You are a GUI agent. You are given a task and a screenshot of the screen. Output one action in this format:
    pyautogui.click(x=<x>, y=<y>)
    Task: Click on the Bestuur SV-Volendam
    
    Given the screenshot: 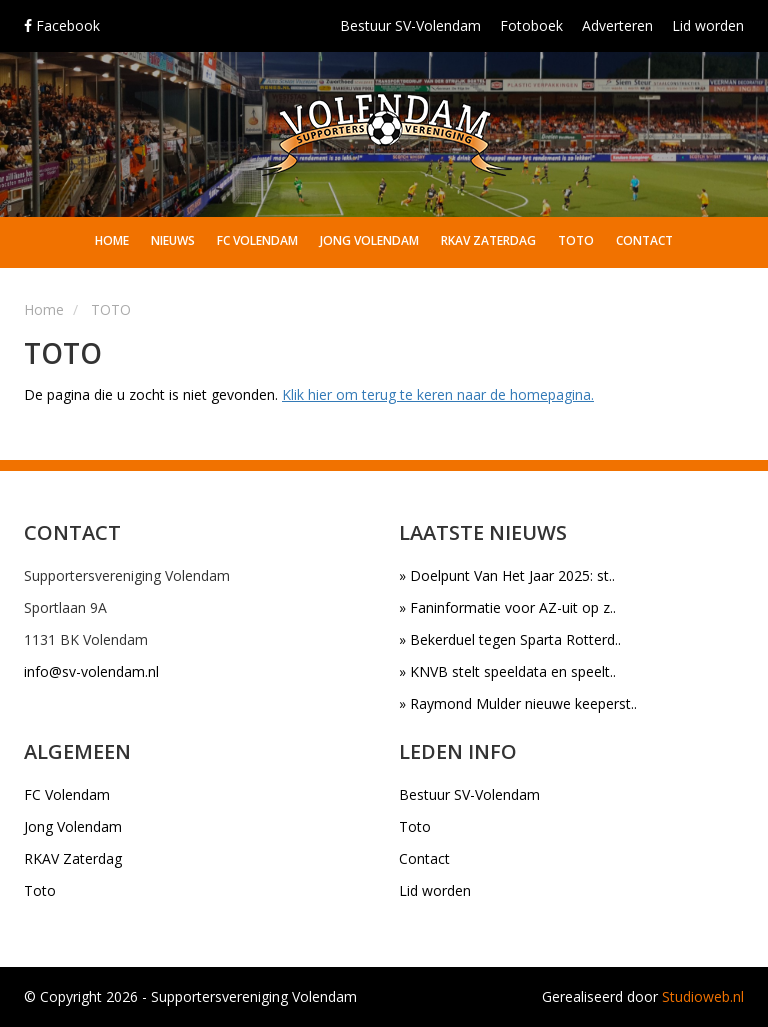 What is the action you would take?
    pyautogui.click(x=410, y=25)
    